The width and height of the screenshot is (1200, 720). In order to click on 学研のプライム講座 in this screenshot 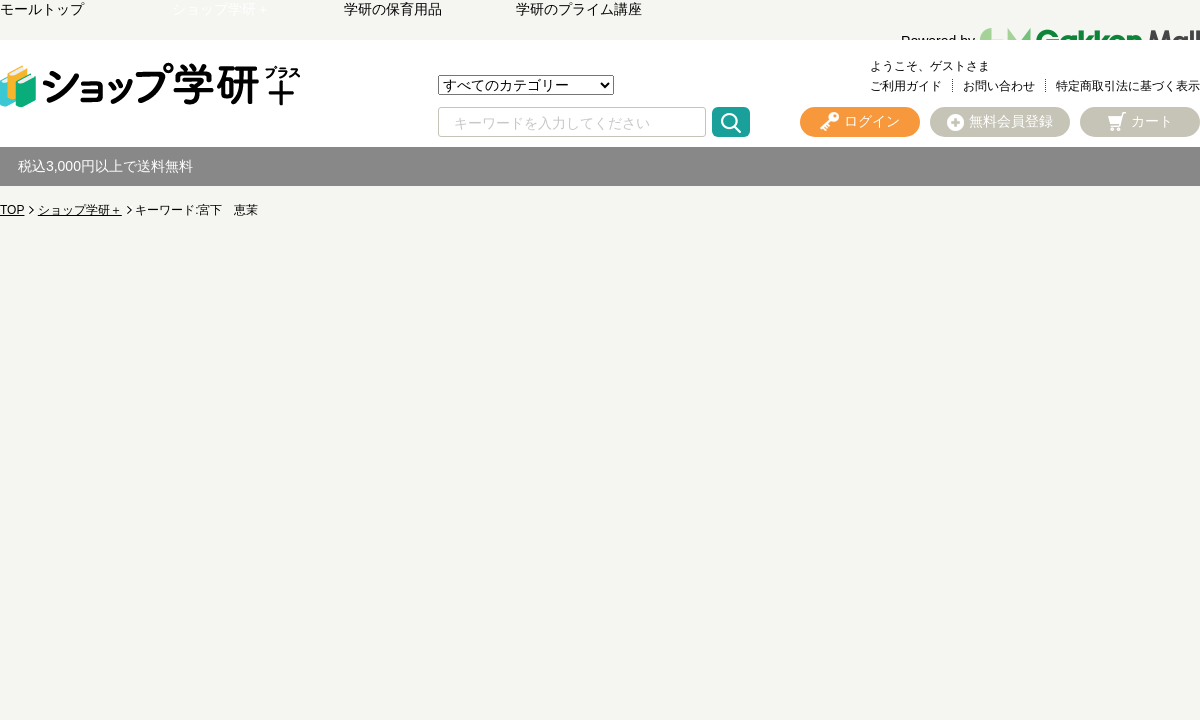, I will do `click(579, 9)`.